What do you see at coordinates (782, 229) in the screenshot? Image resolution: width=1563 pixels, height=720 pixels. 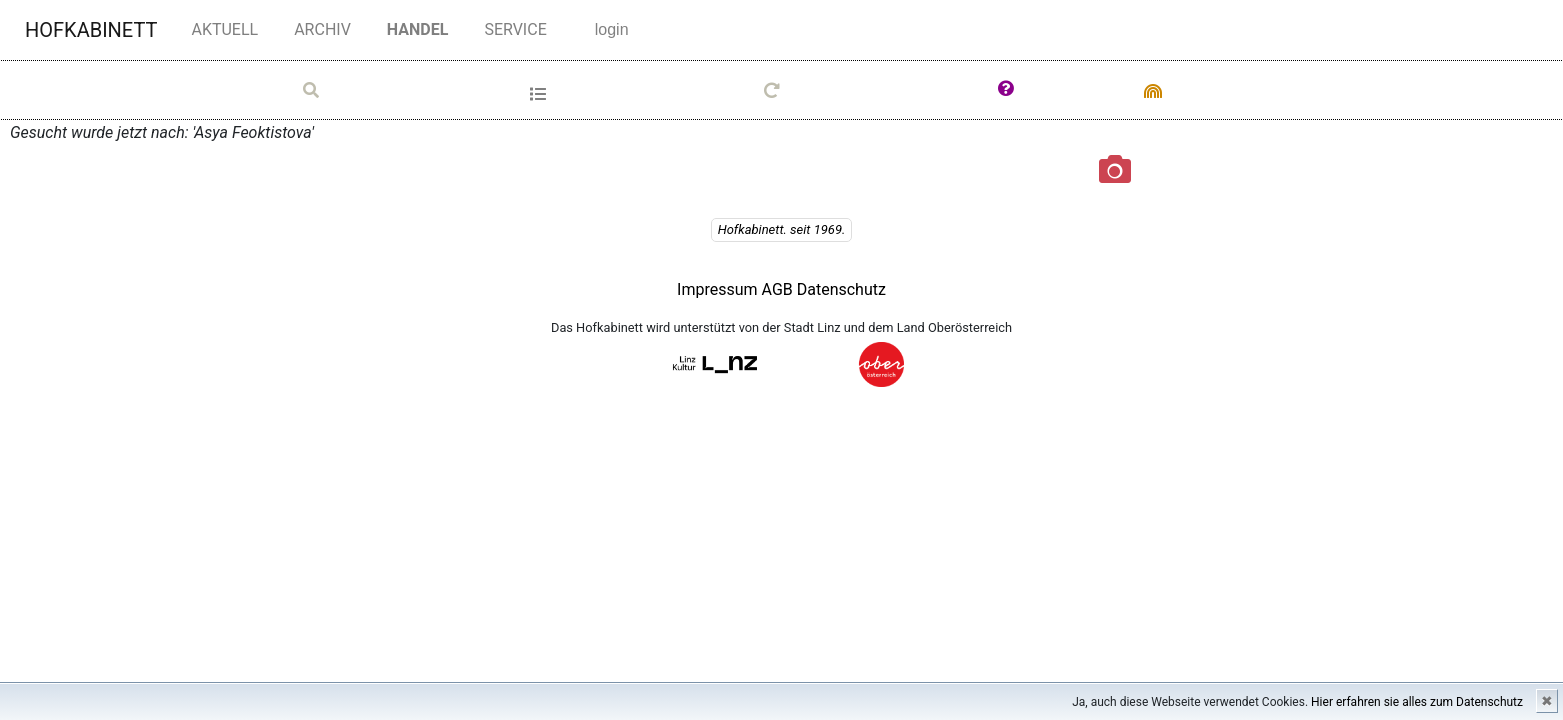 I see `Hofkabinett. seit 1969.` at bounding box center [782, 229].